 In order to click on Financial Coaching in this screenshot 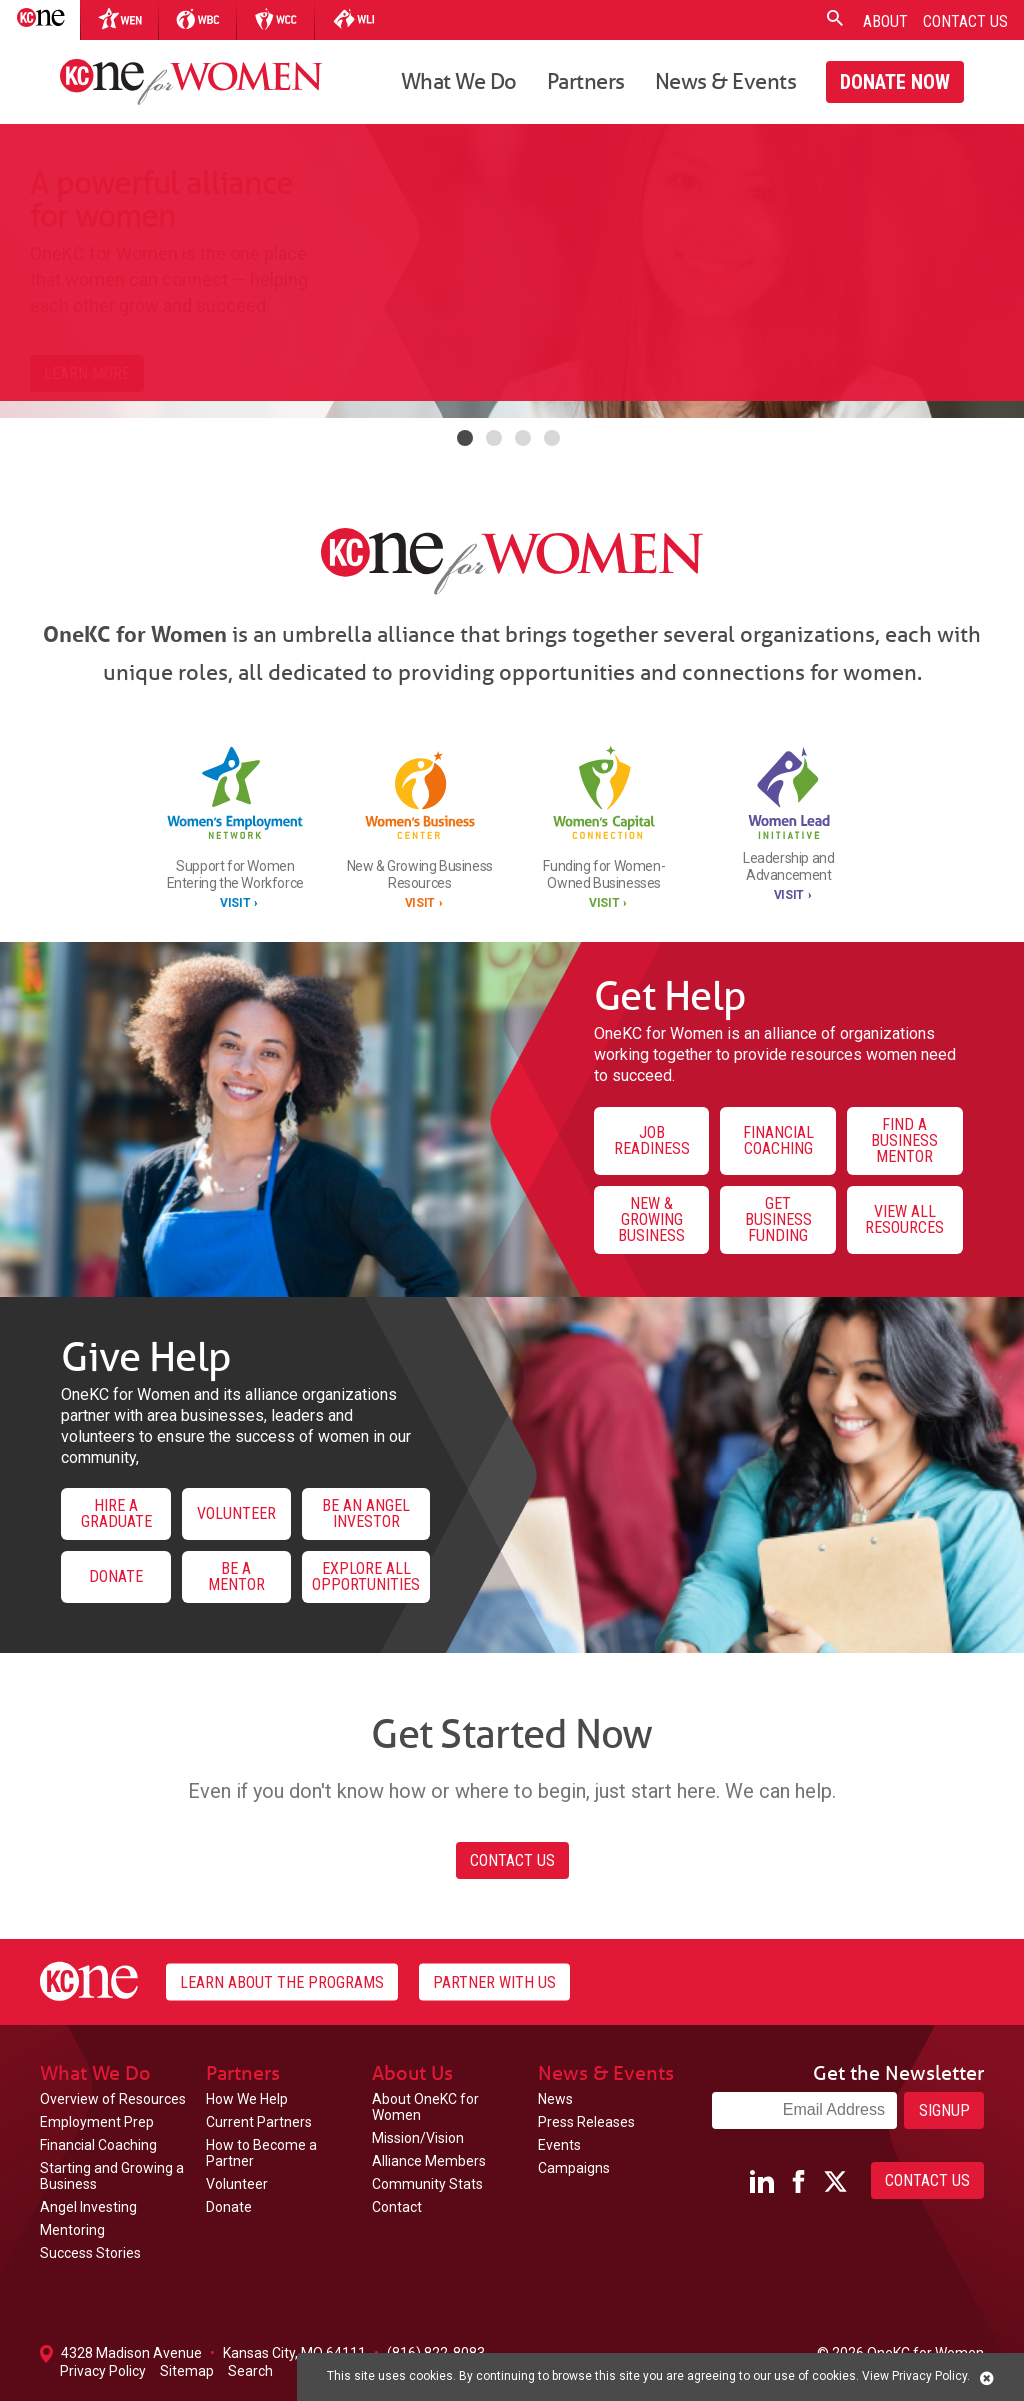, I will do `click(778, 1140)`.